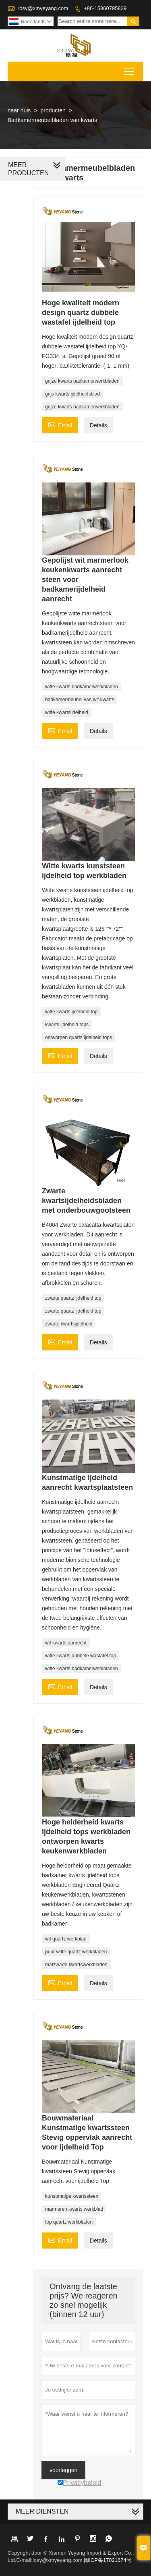 Image resolution: width=151 pixels, height=2576 pixels. What do you see at coordinates (67, 1024) in the screenshot?
I see `kwarts ijdelheid tops` at bounding box center [67, 1024].